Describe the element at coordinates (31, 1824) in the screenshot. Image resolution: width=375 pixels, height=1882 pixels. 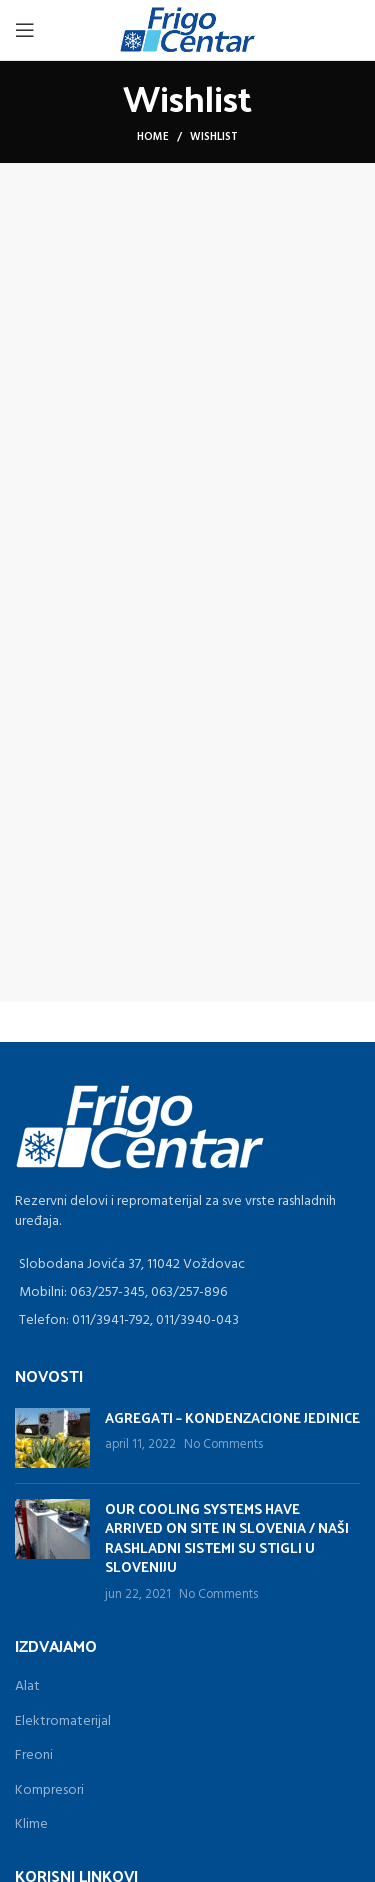
I see `Klime` at that location.